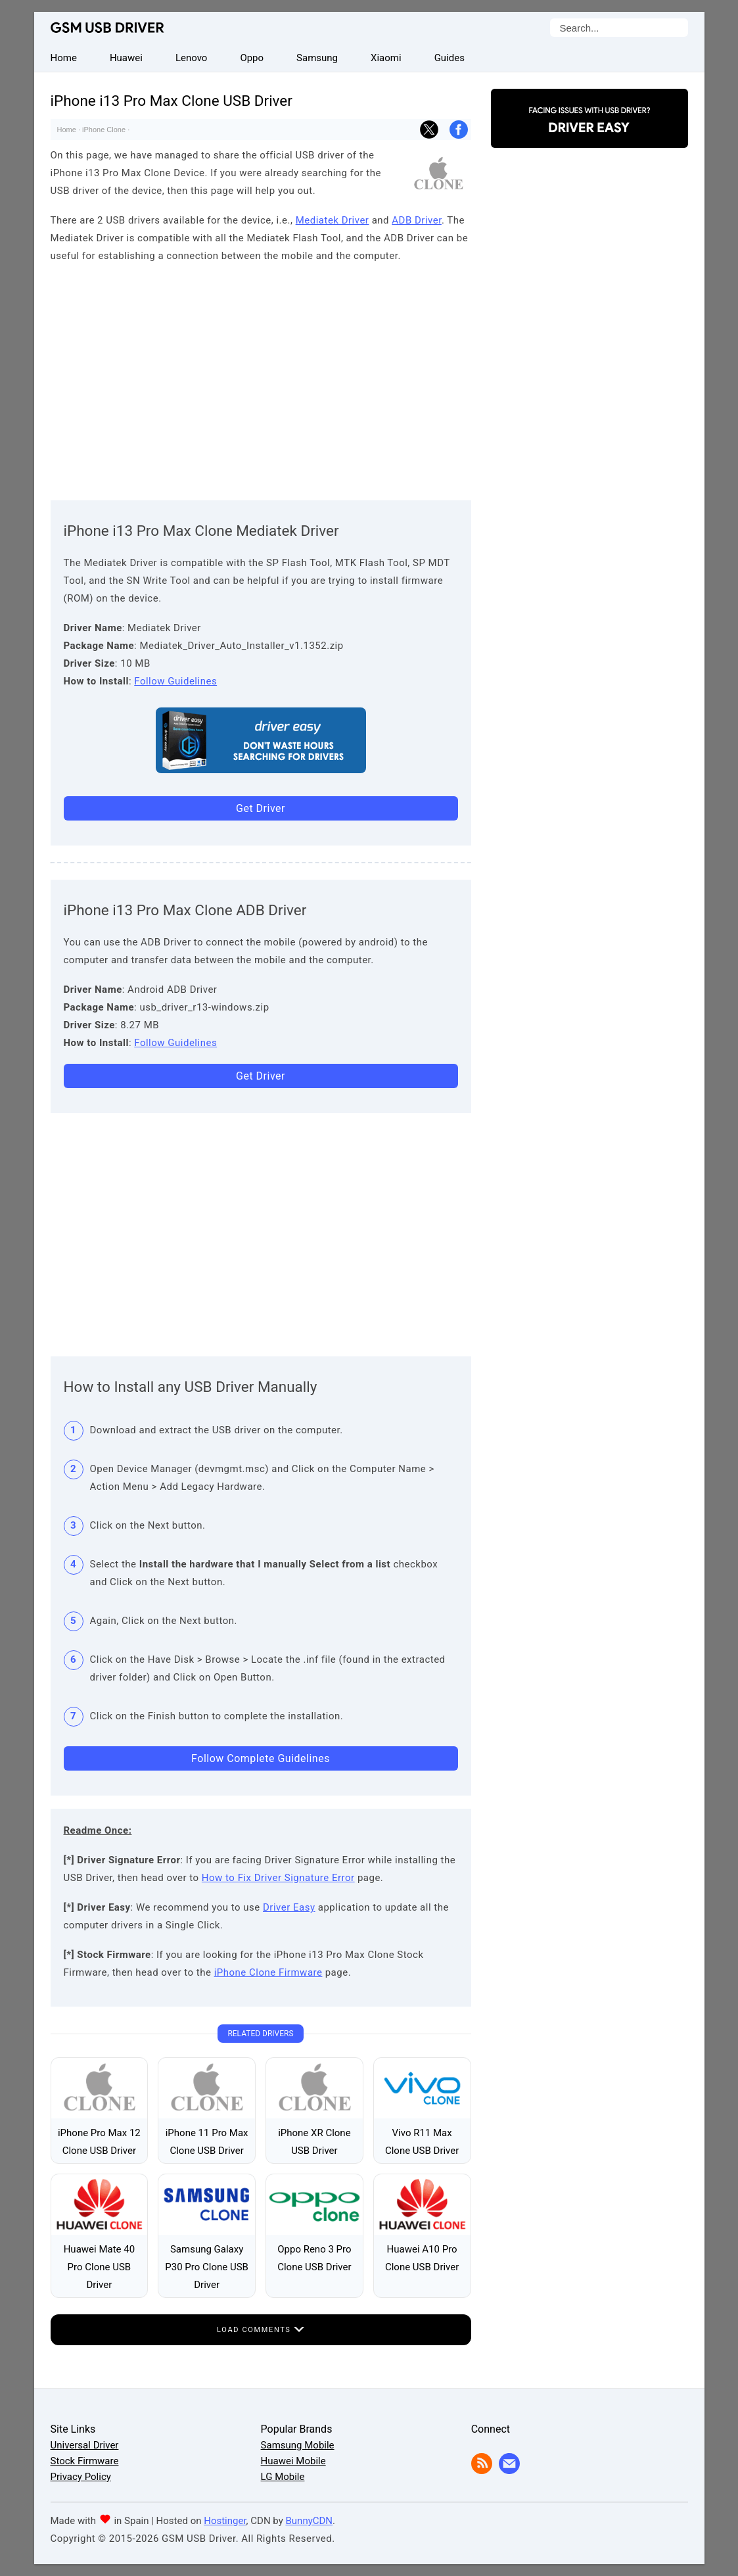  What do you see at coordinates (283, 2477) in the screenshot?
I see `LG Mobile` at bounding box center [283, 2477].